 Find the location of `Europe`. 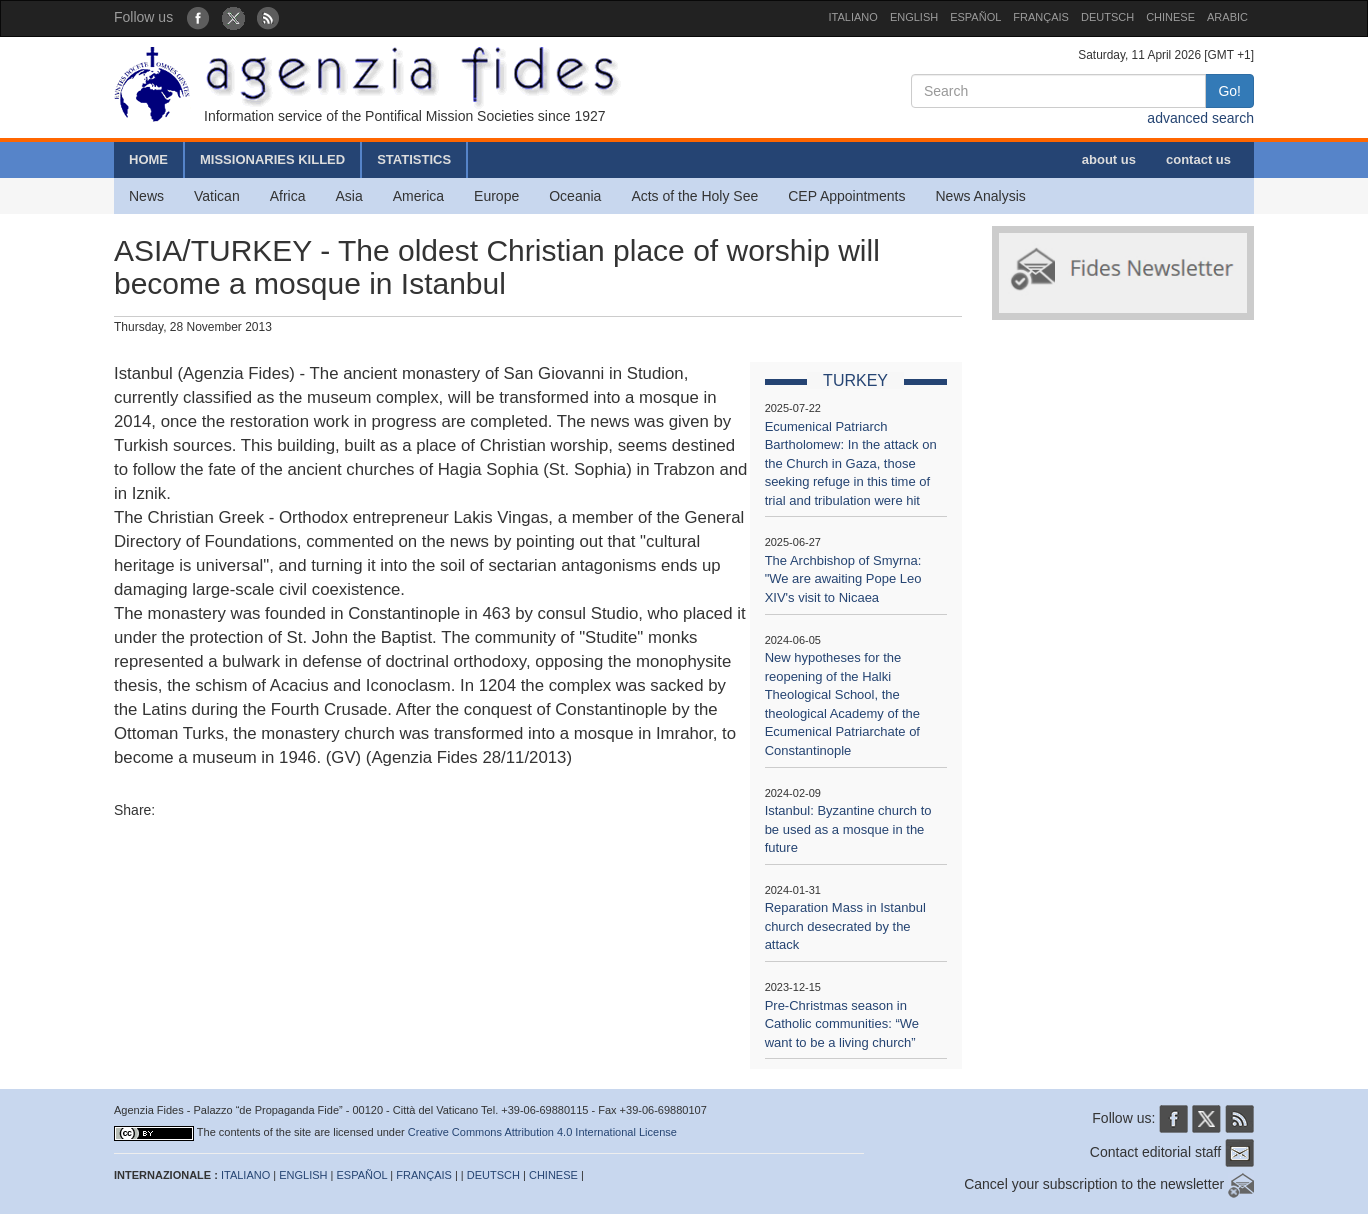

Europe is located at coordinates (496, 196).